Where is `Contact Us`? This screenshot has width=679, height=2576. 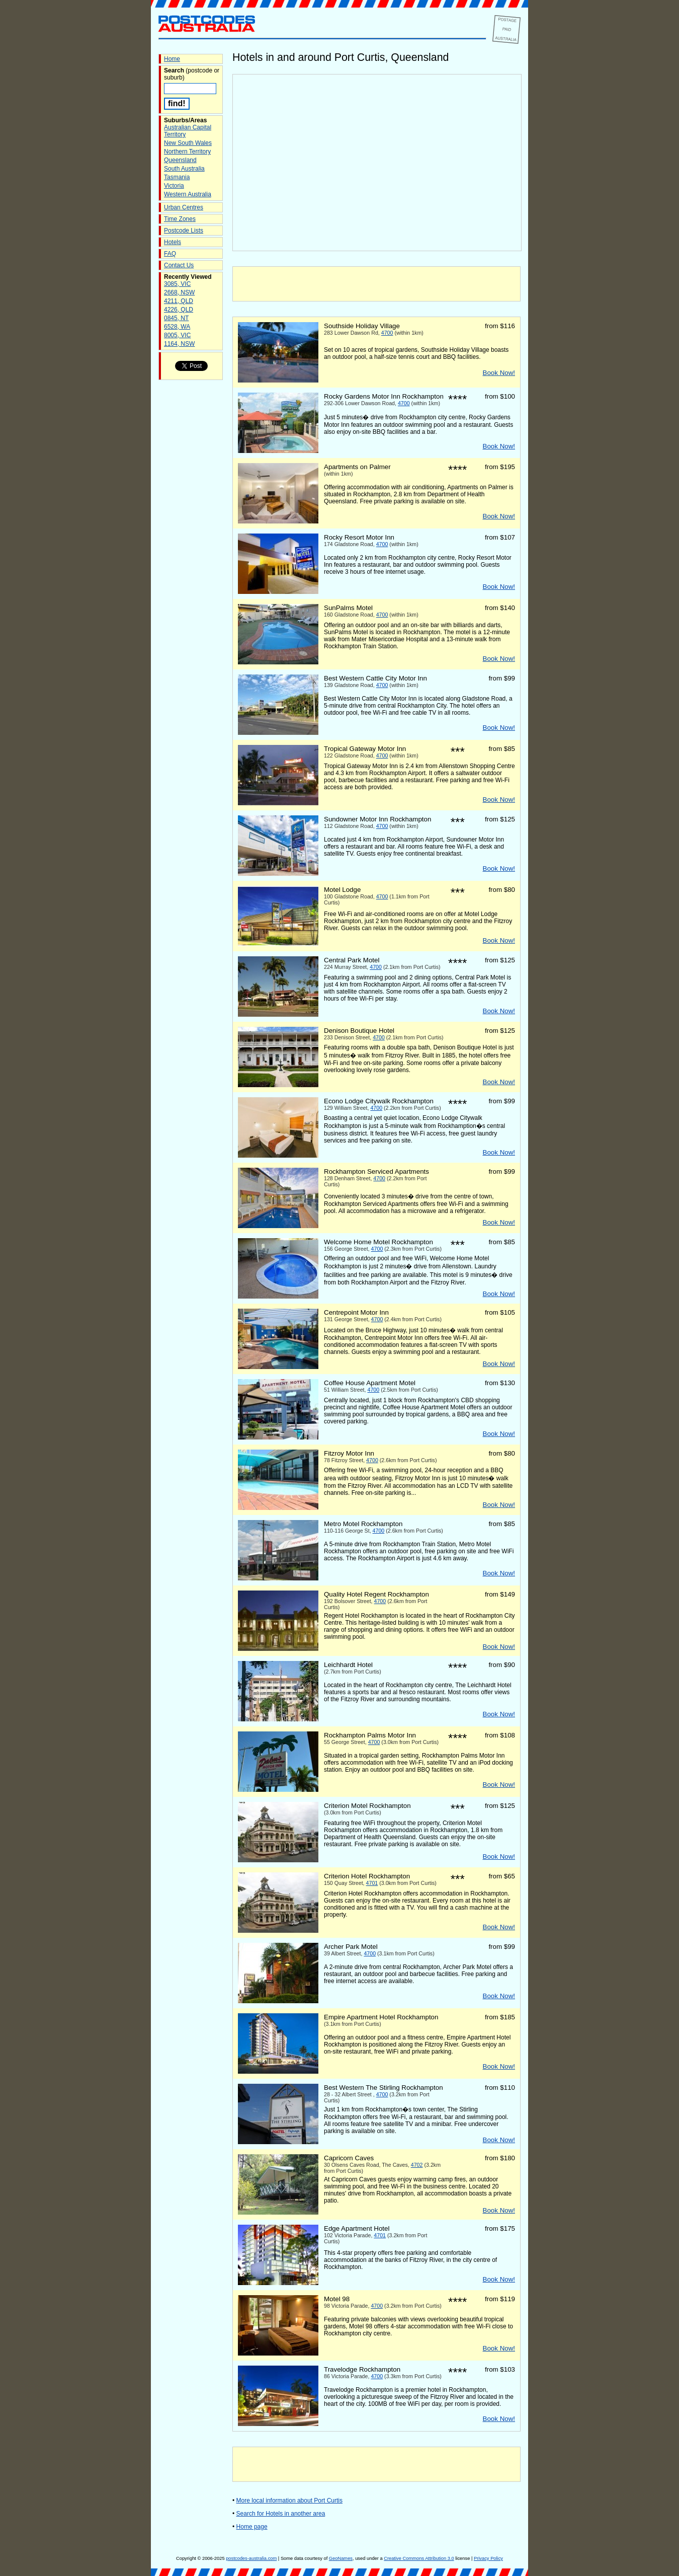 Contact Us is located at coordinates (179, 265).